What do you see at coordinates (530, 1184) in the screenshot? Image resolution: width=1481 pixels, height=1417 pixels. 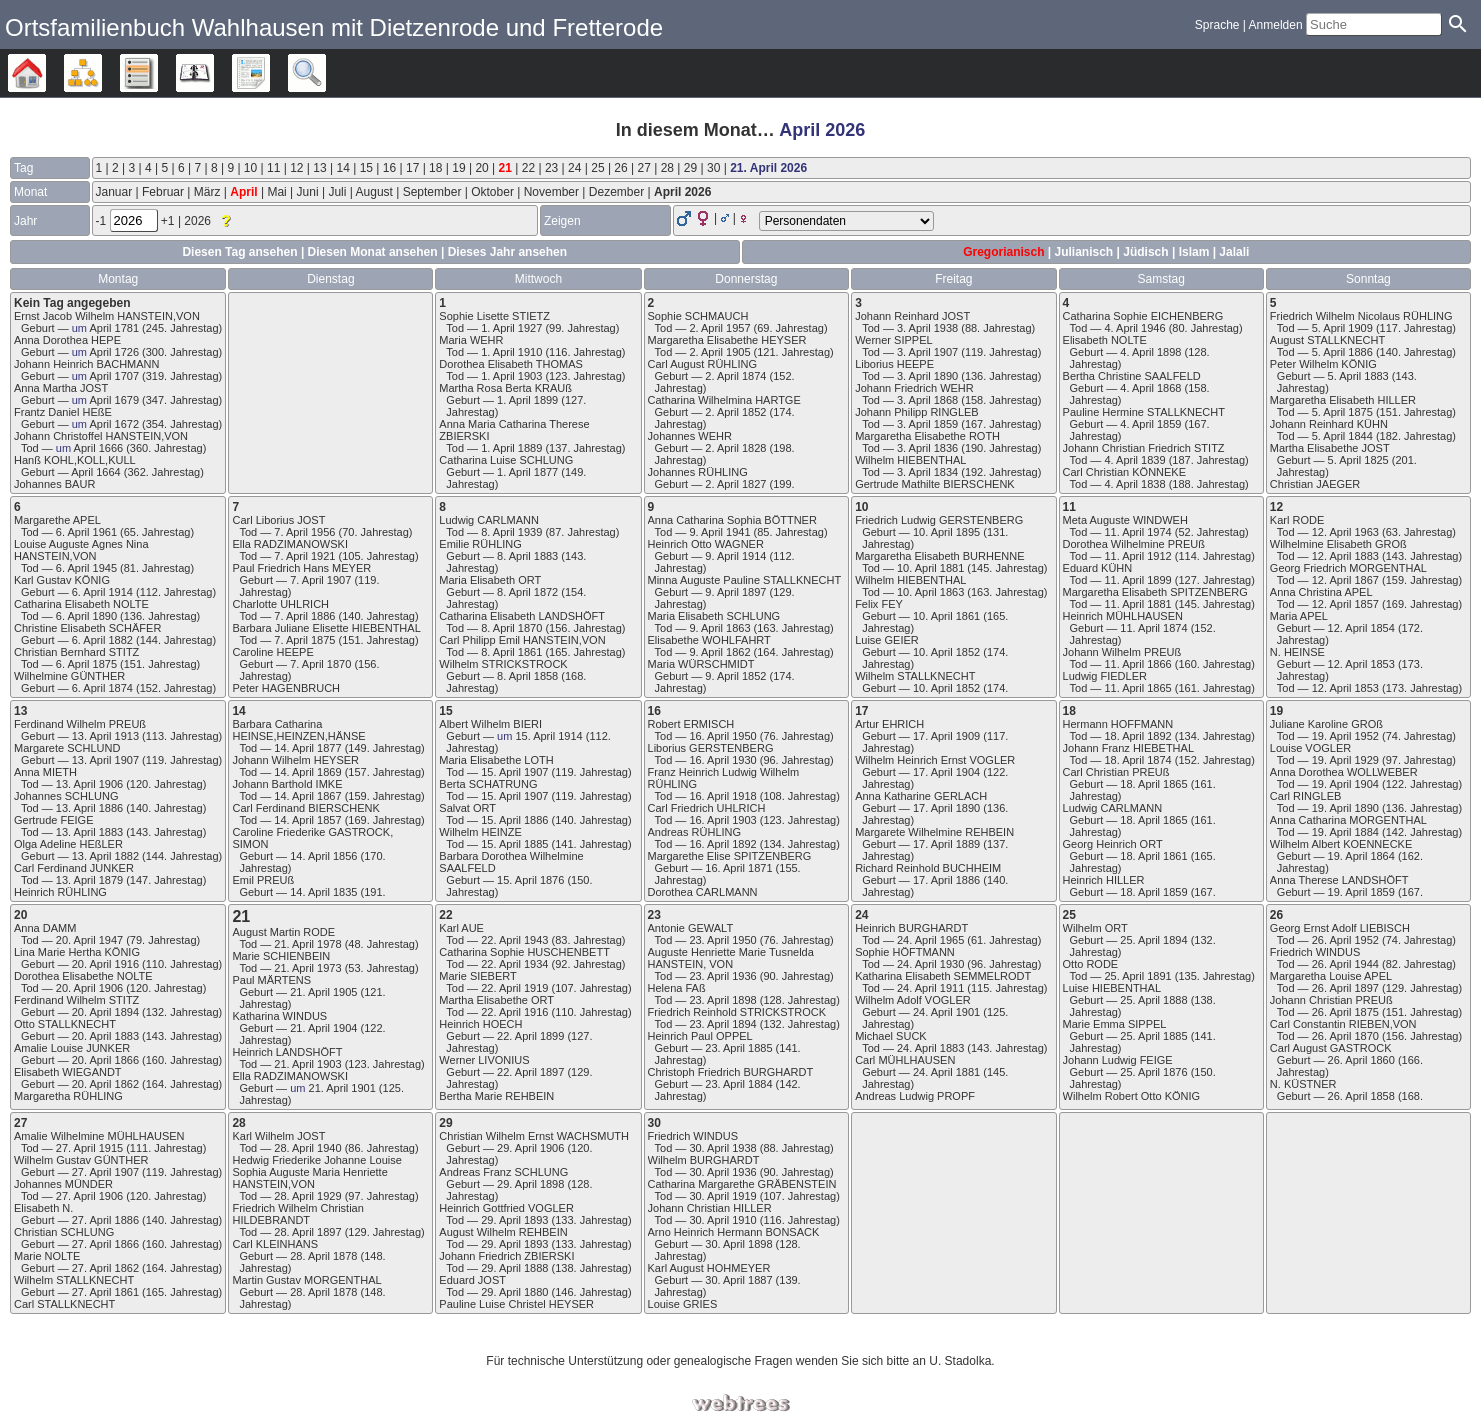 I see `29. April 1898` at bounding box center [530, 1184].